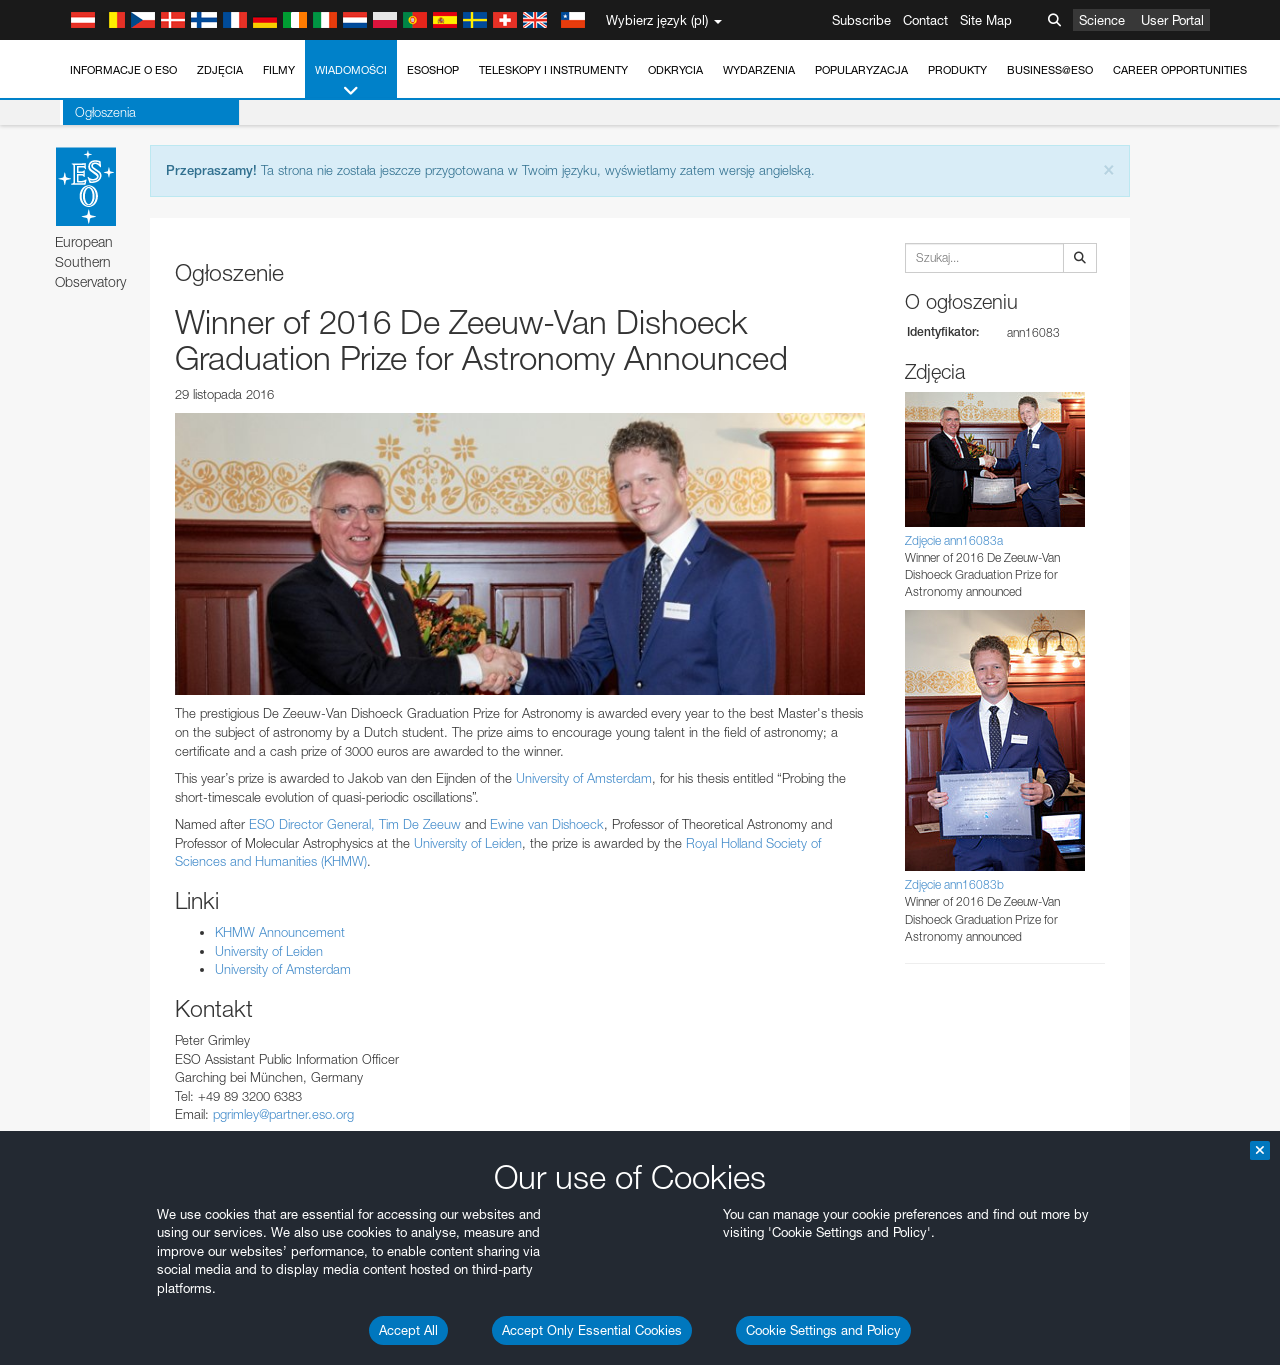 This screenshot has height=1365, width=1280. What do you see at coordinates (351, 81) in the screenshot?
I see `Wiadomości` at bounding box center [351, 81].